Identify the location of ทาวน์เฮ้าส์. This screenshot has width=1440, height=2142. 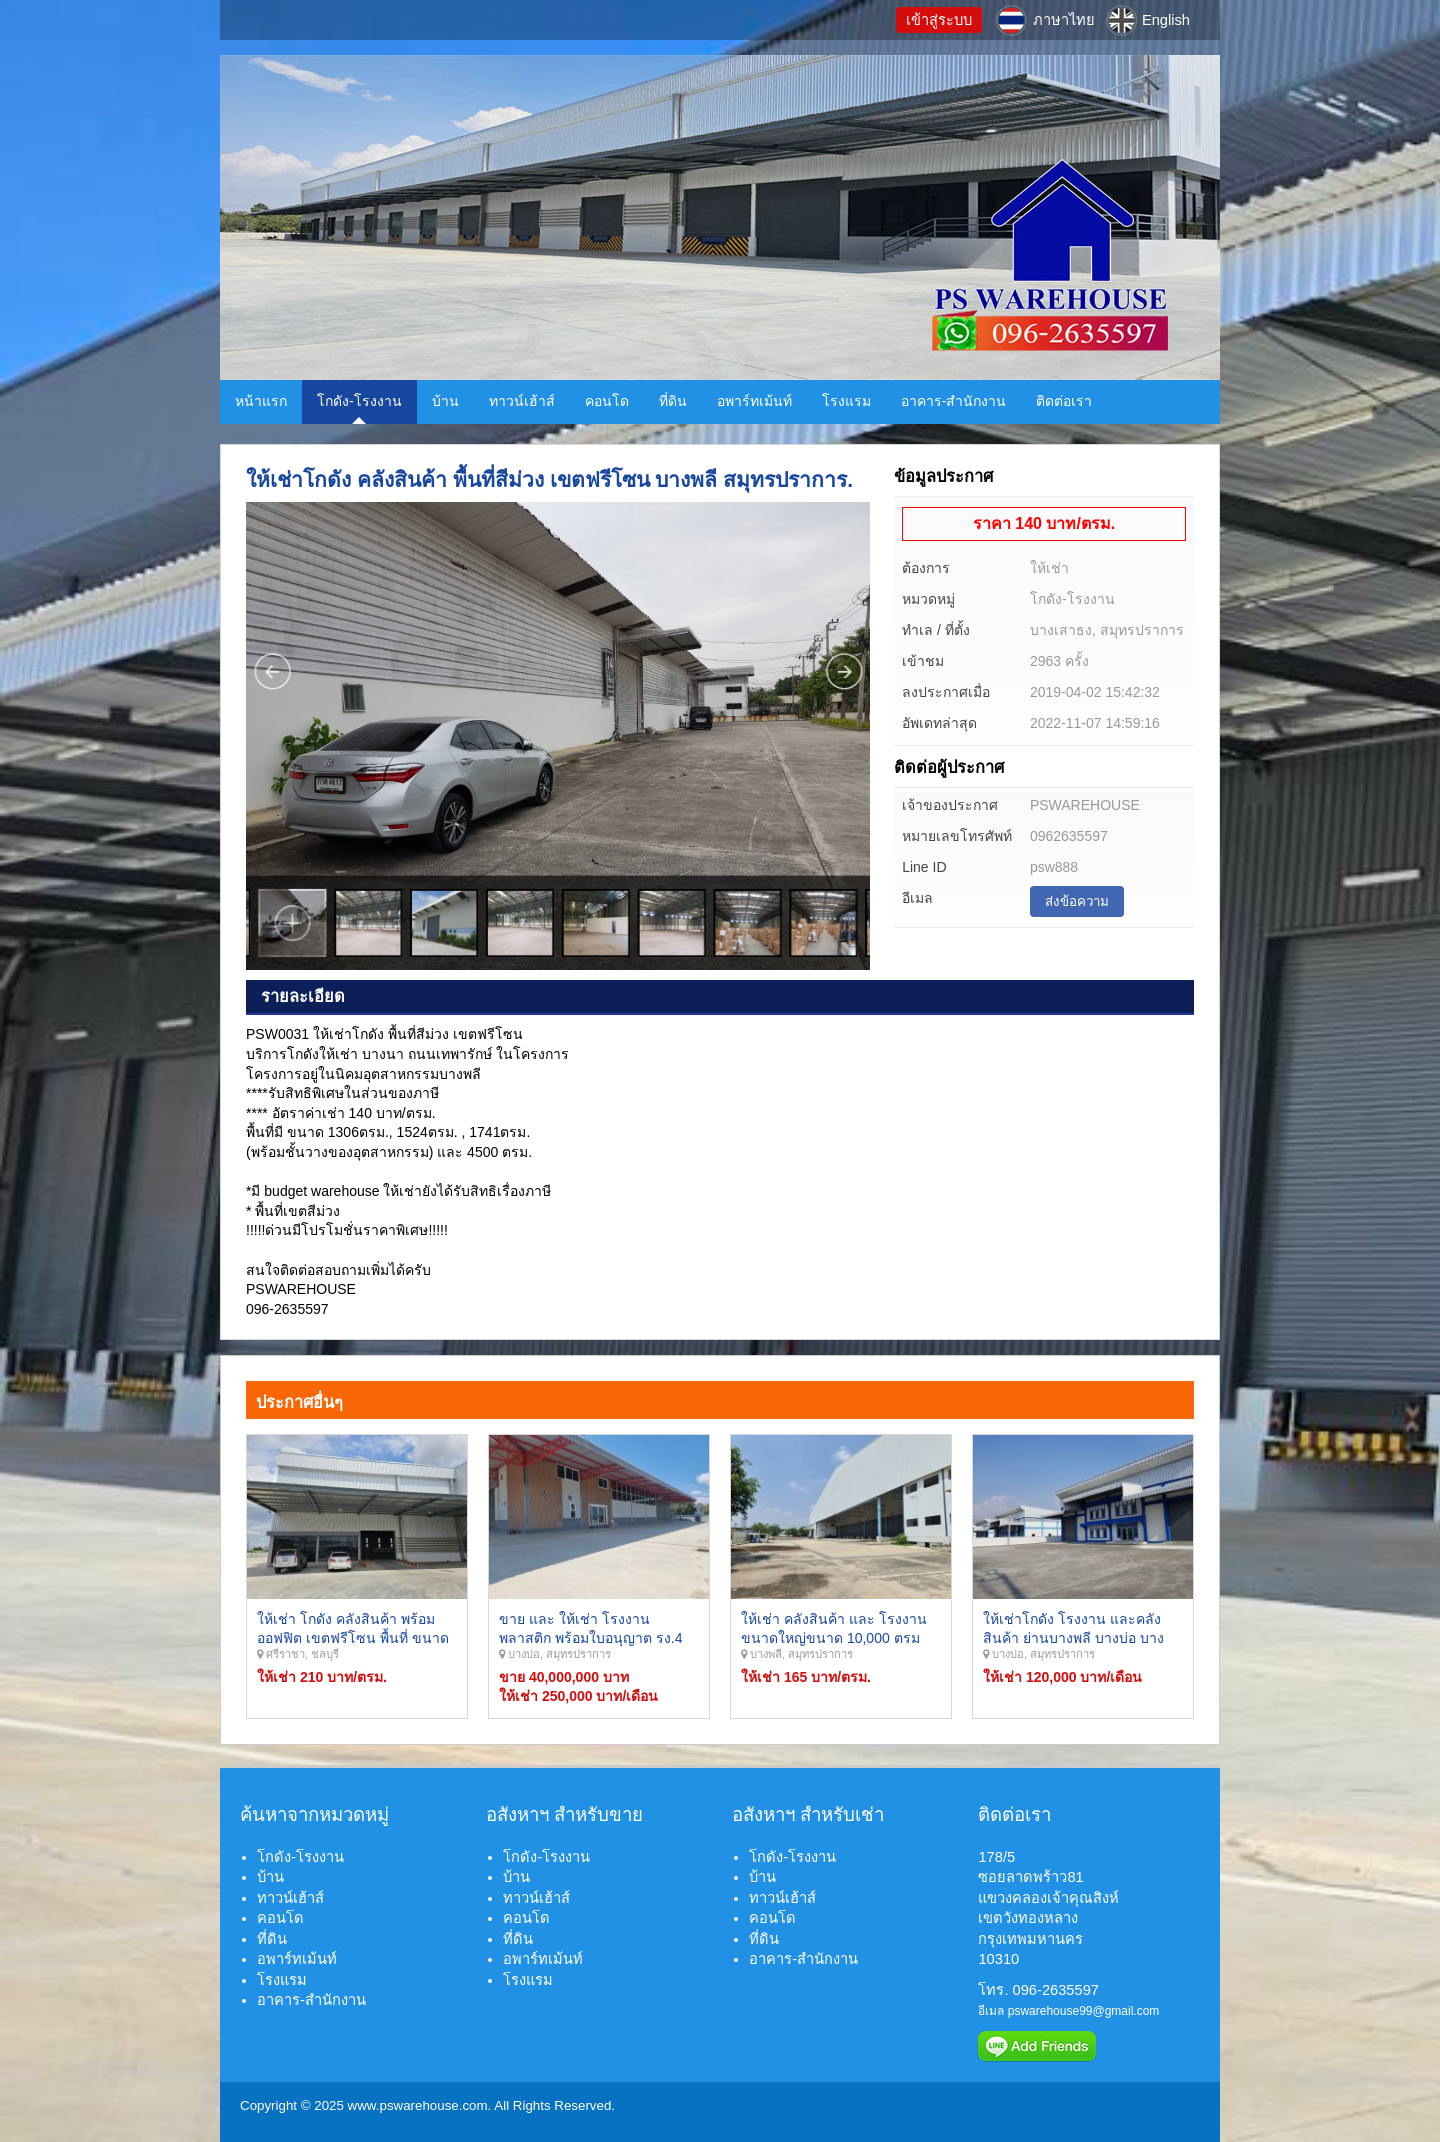
(522, 401).